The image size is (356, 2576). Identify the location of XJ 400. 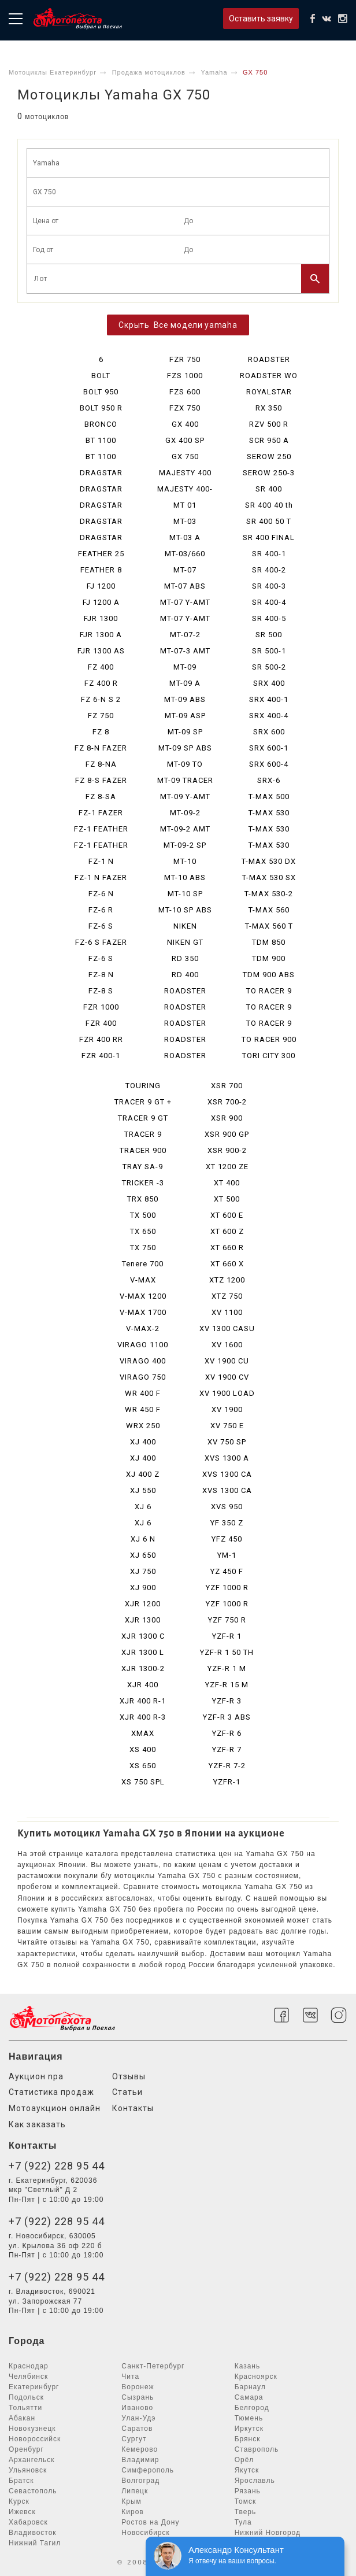
(143, 1441).